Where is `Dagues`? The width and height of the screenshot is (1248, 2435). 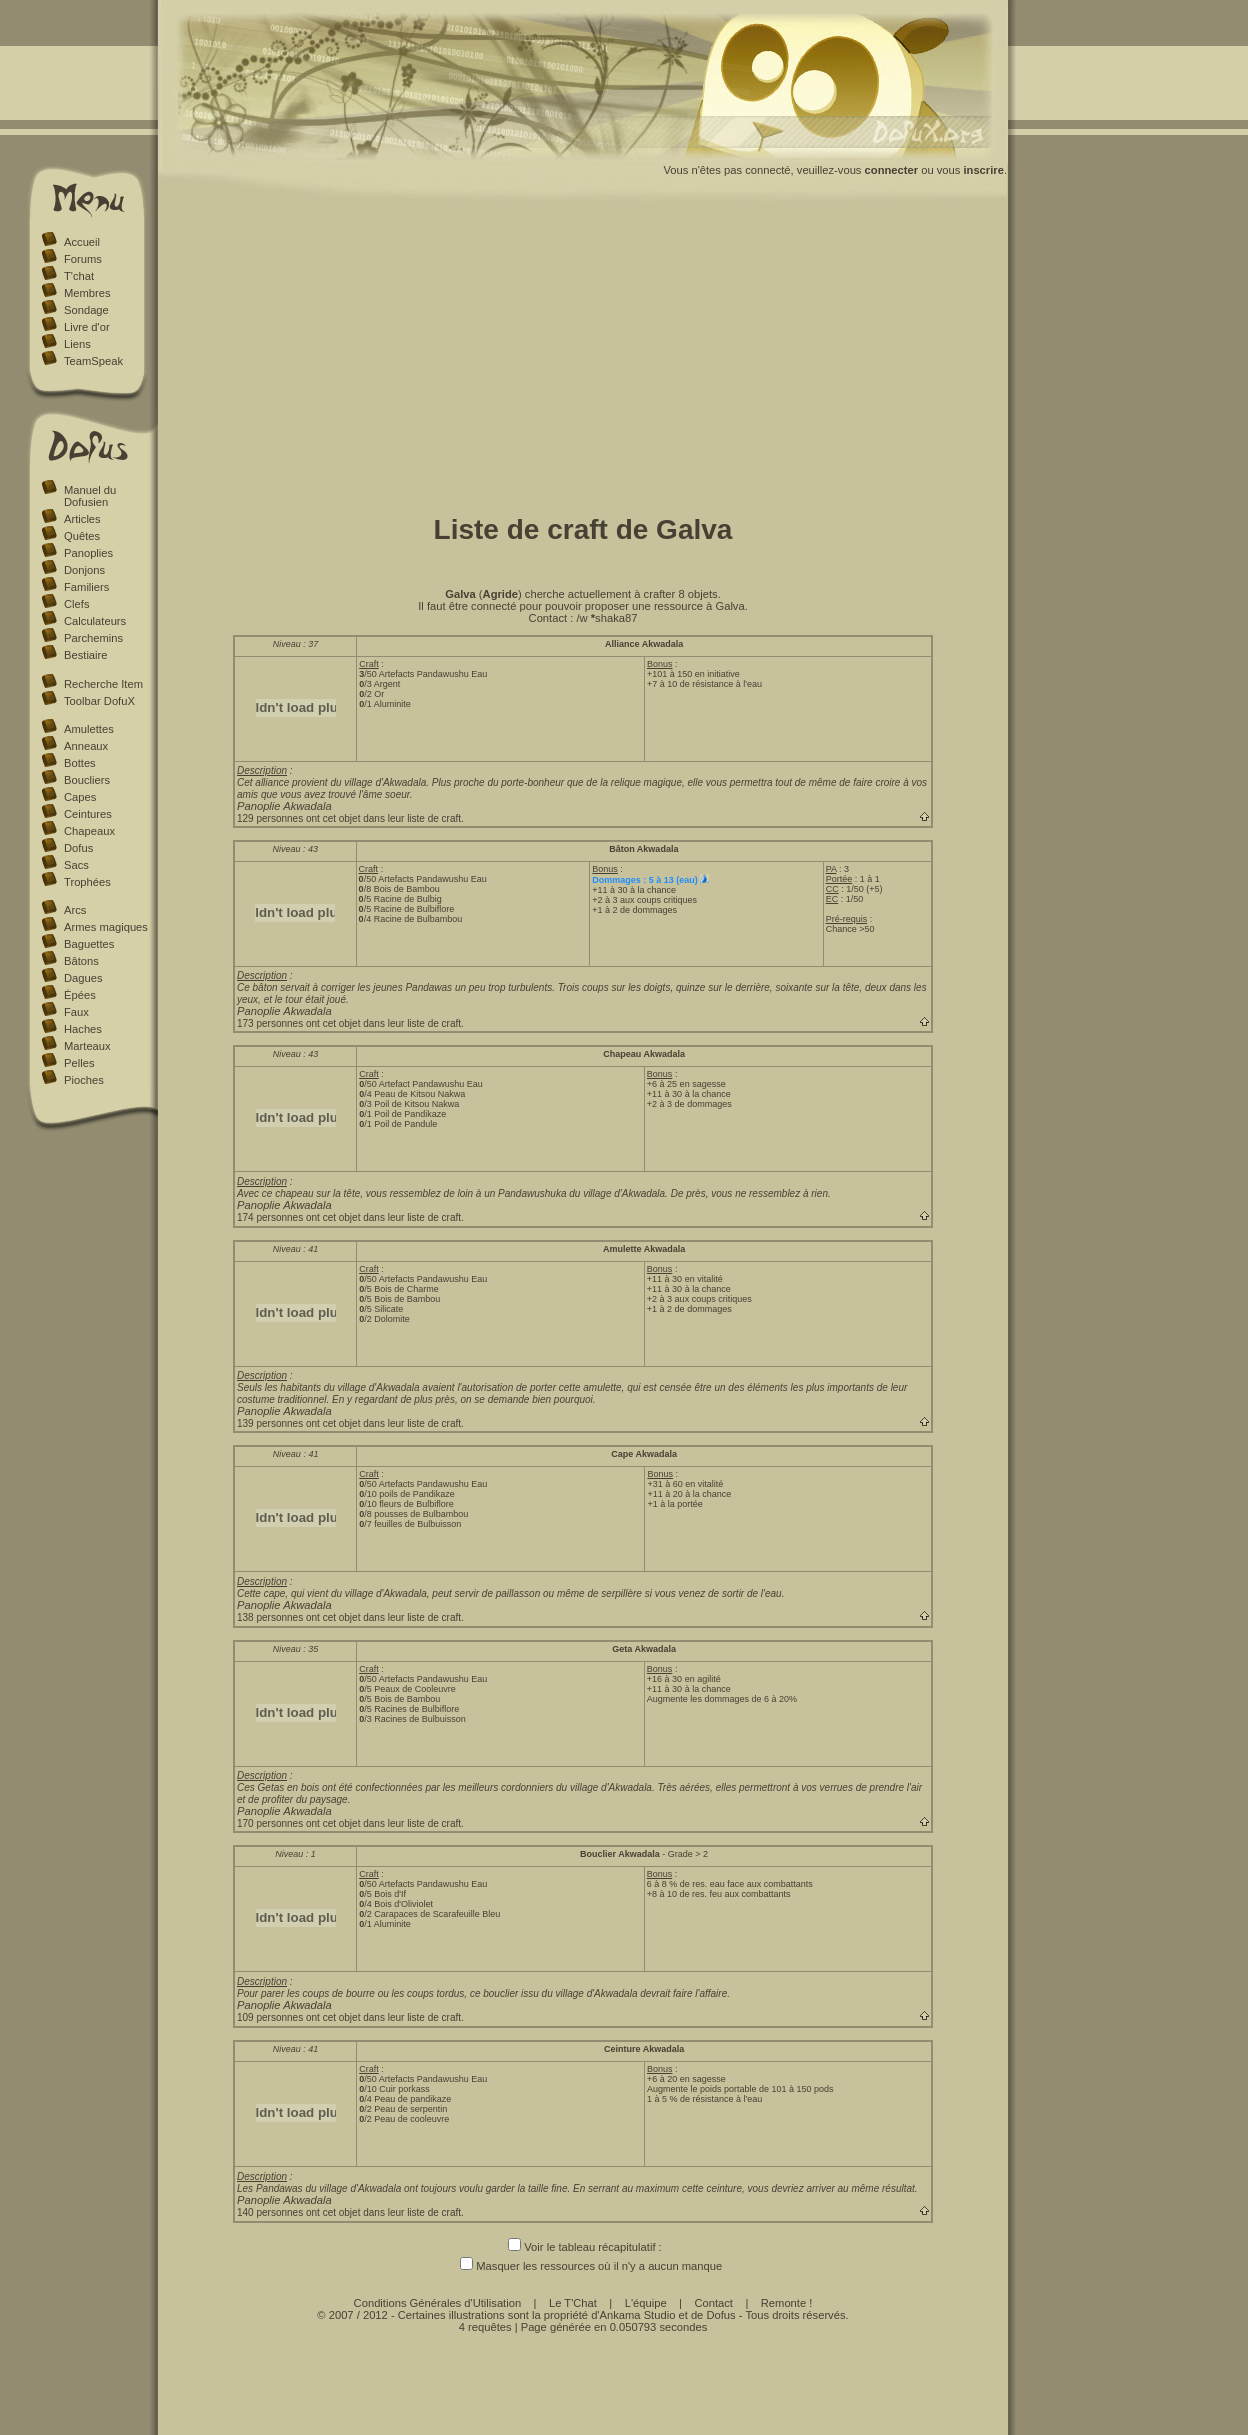
Dagues is located at coordinates (83, 978).